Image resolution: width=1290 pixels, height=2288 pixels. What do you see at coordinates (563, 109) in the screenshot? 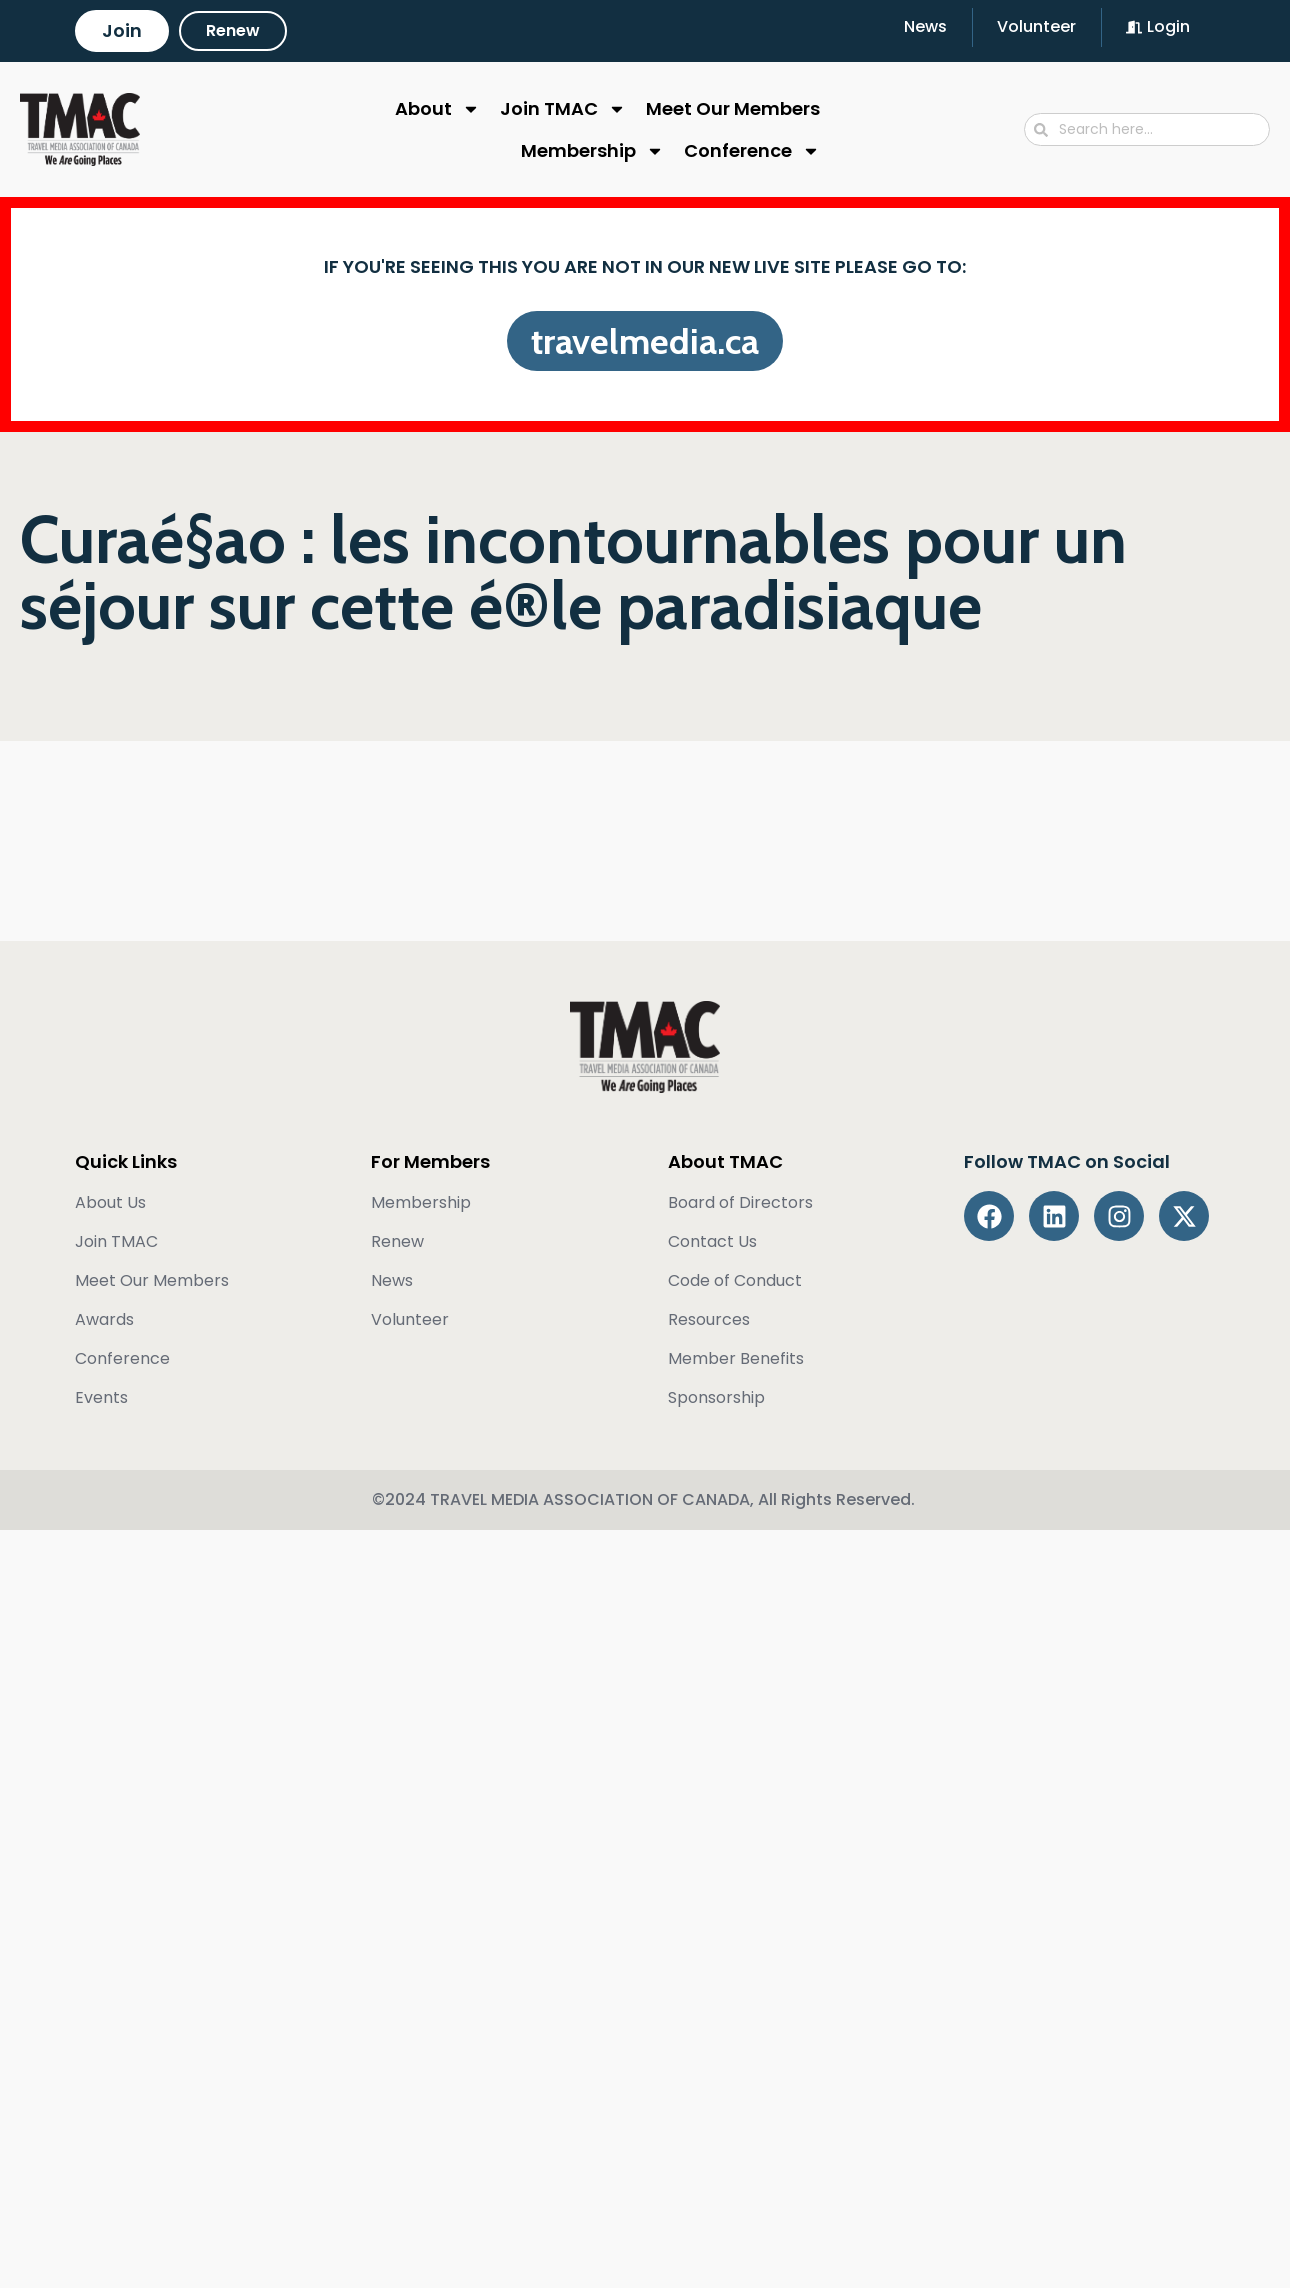
I see `Join TMAC` at bounding box center [563, 109].